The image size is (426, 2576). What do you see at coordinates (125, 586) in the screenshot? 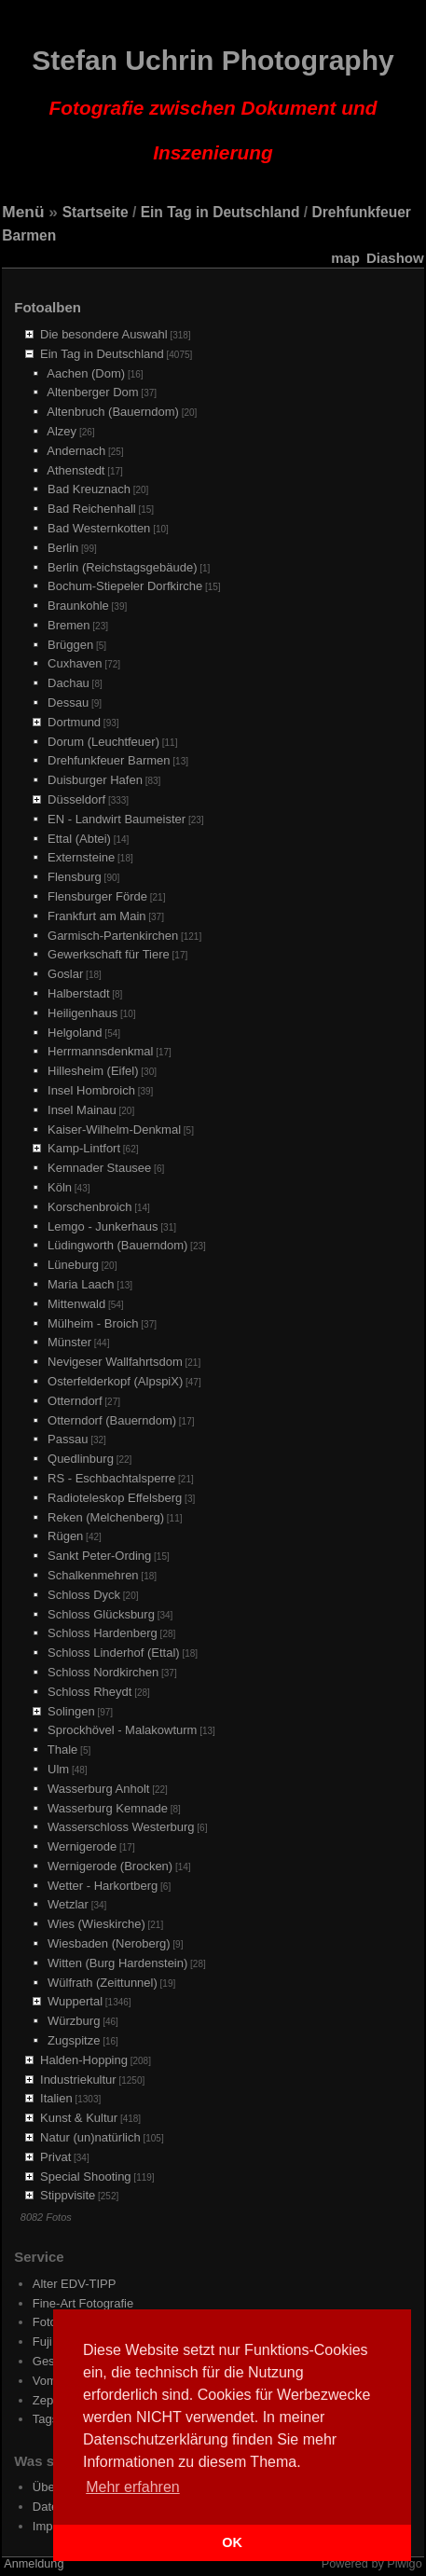
I see `Bochum-Stiepeler Dorfkirche` at bounding box center [125, 586].